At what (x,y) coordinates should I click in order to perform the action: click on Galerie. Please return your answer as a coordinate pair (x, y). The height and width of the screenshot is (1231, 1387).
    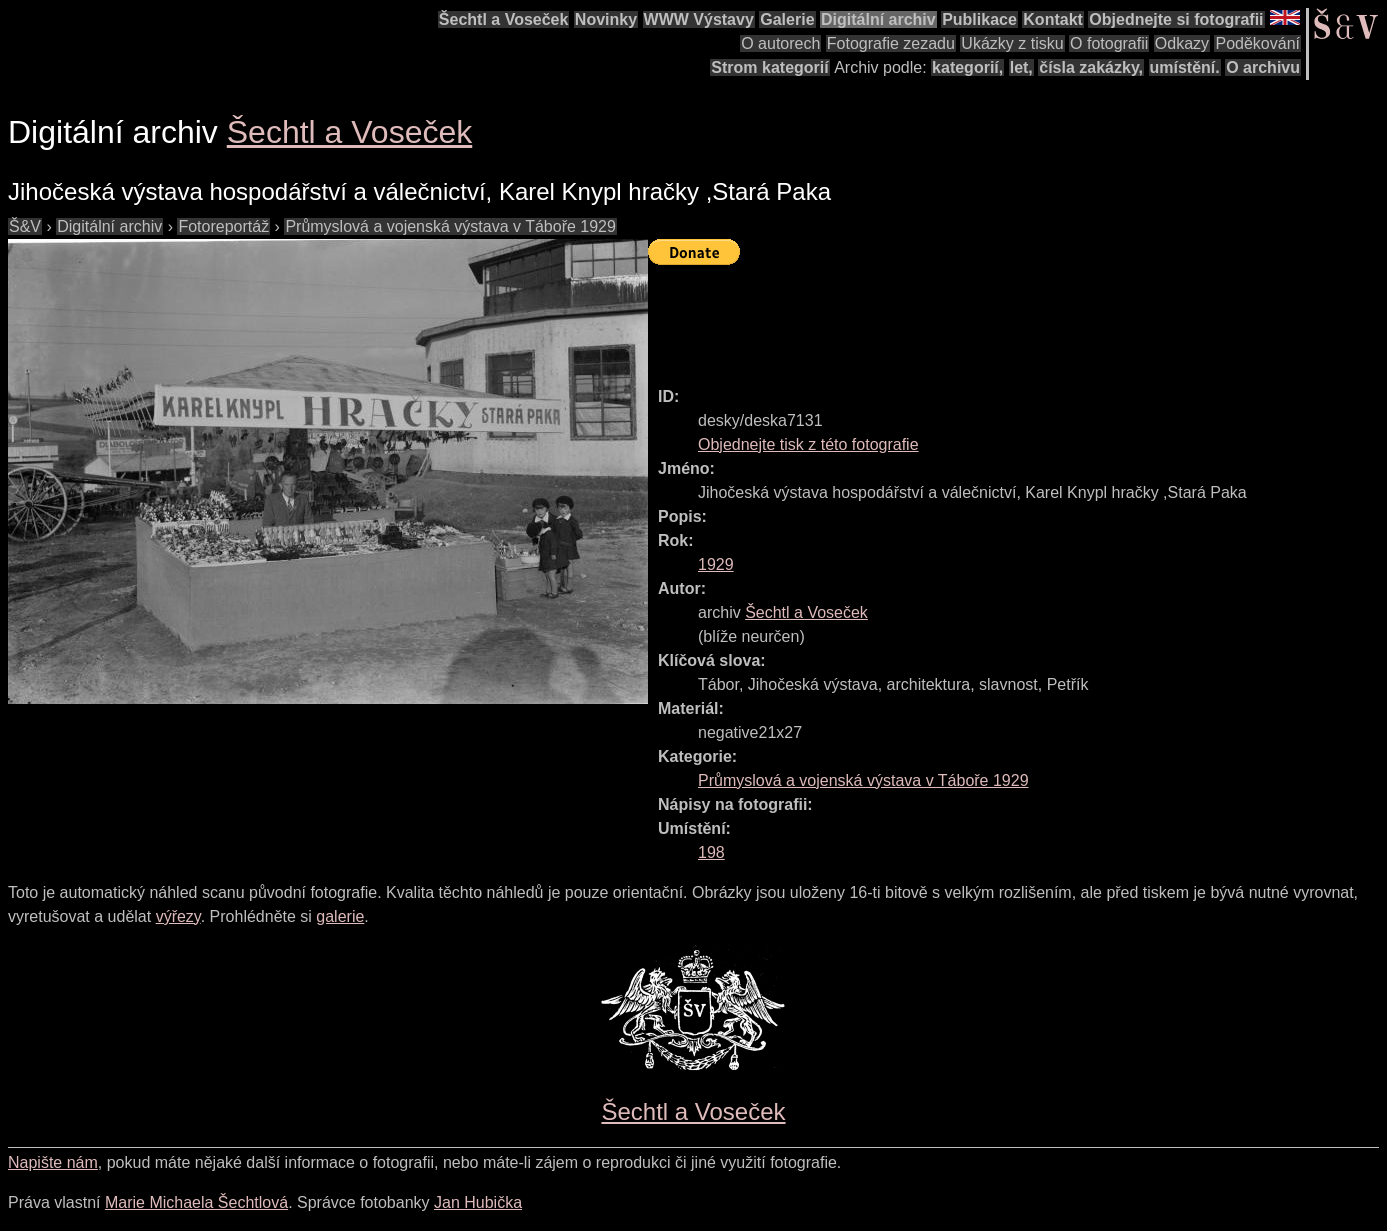
    Looking at the image, I should click on (787, 19).